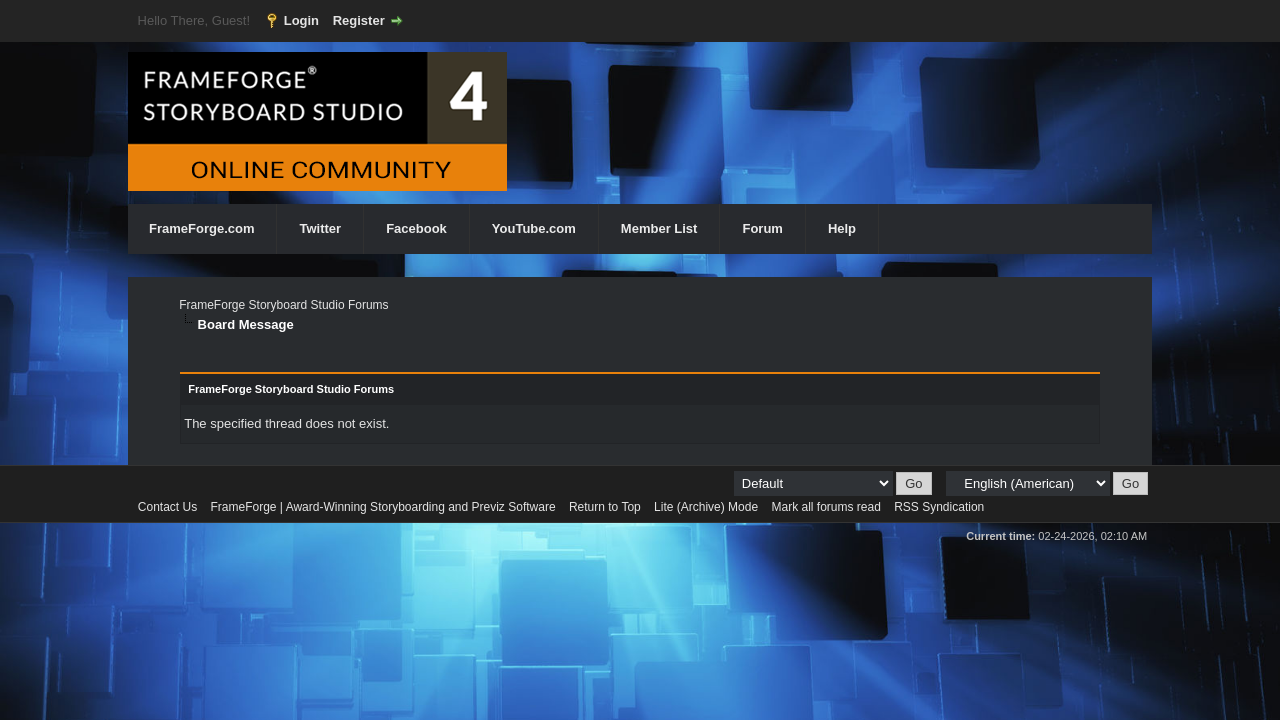 This screenshot has width=1280, height=720. What do you see at coordinates (605, 507) in the screenshot?
I see `Return to Top` at bounding box center [605, 507].